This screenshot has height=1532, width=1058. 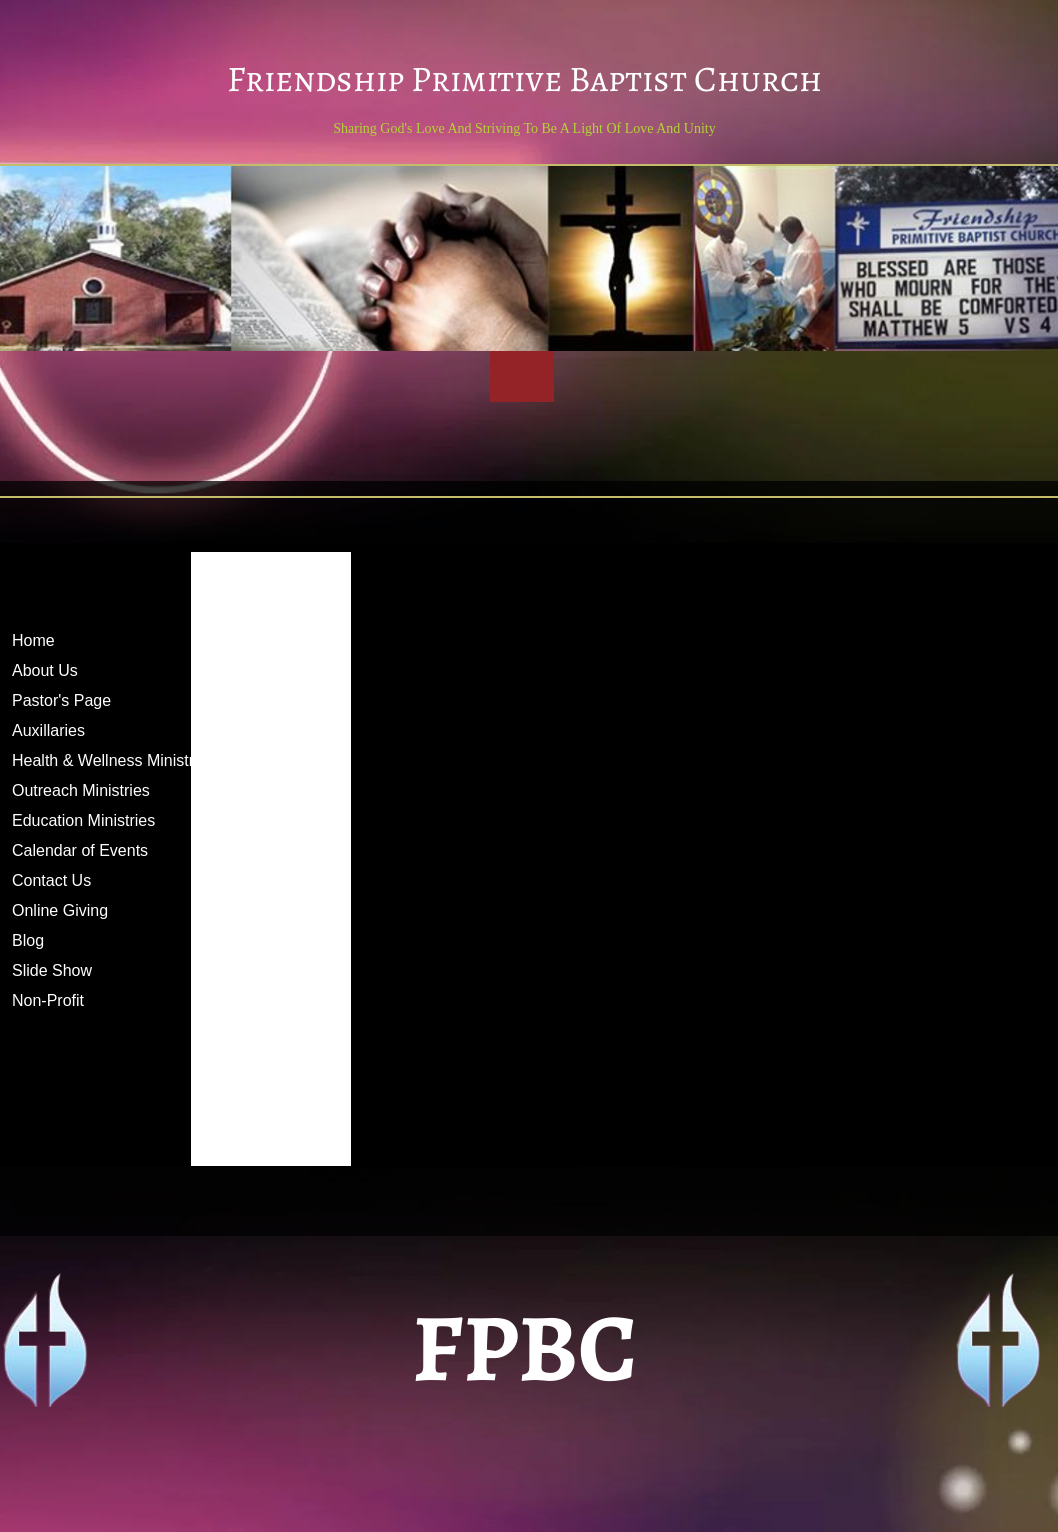 What do you see at coordinates (81, 790) in the screenshot?
I see `Outreach Ministries` at bounding box center [81, 790].